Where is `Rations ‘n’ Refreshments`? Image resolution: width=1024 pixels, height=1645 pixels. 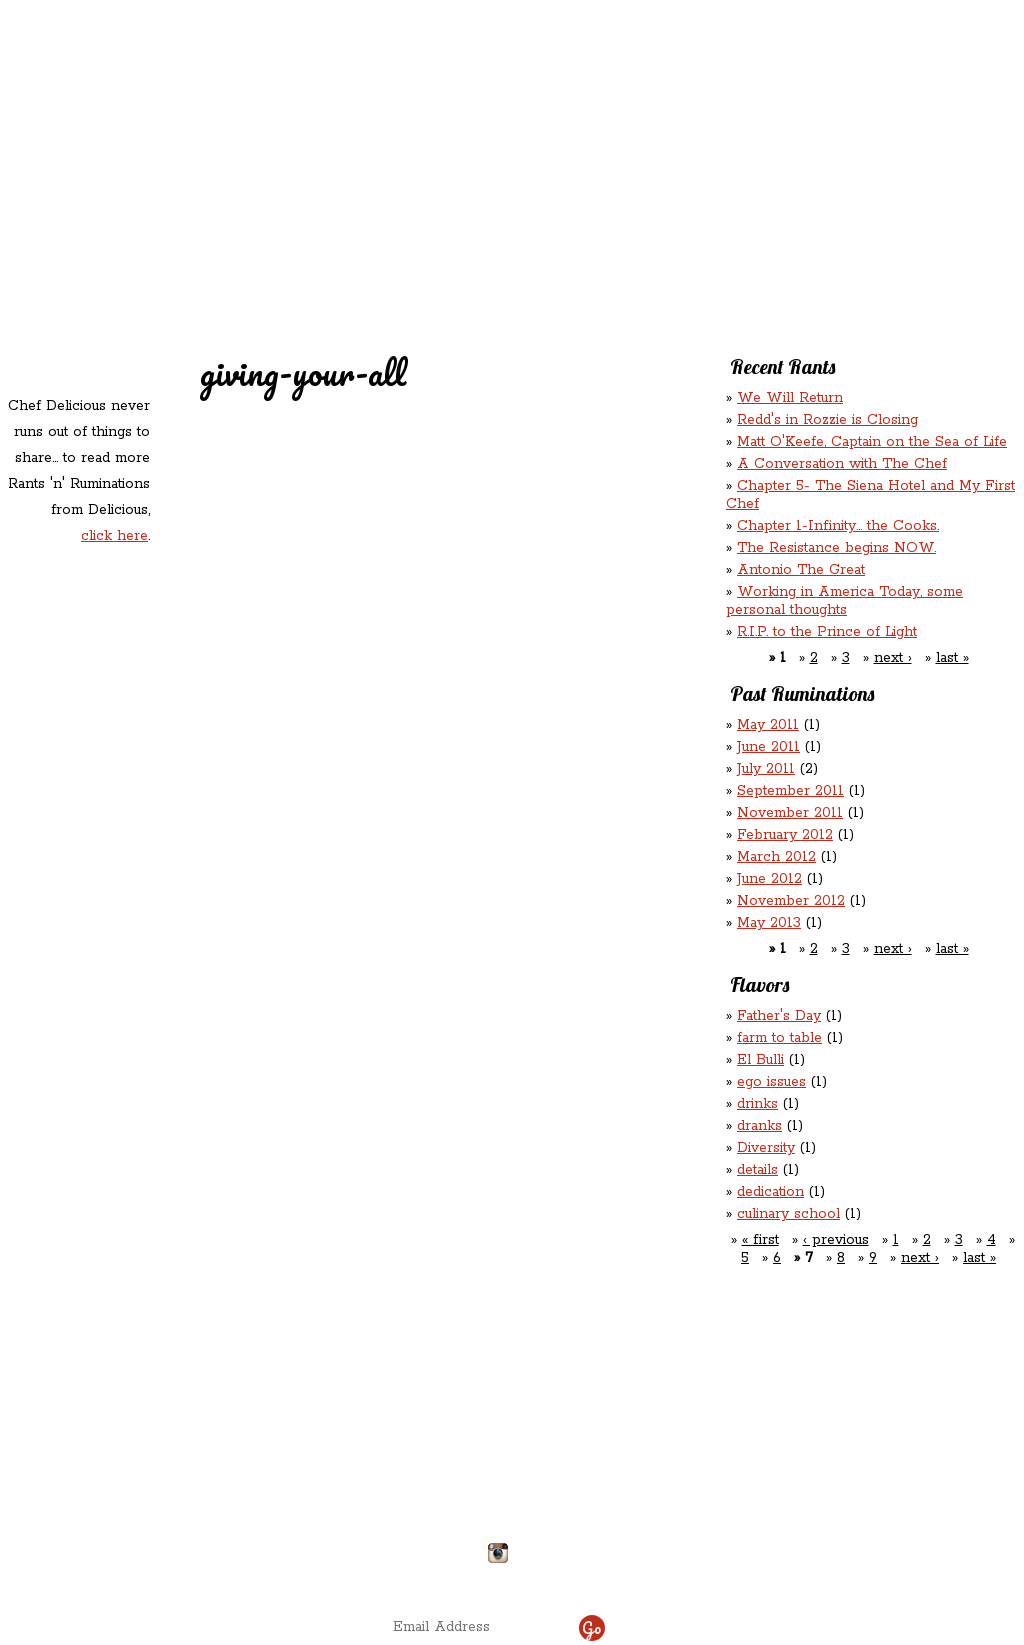
Rations ‘n’ Refreshments is located at coordinates (715, 128).